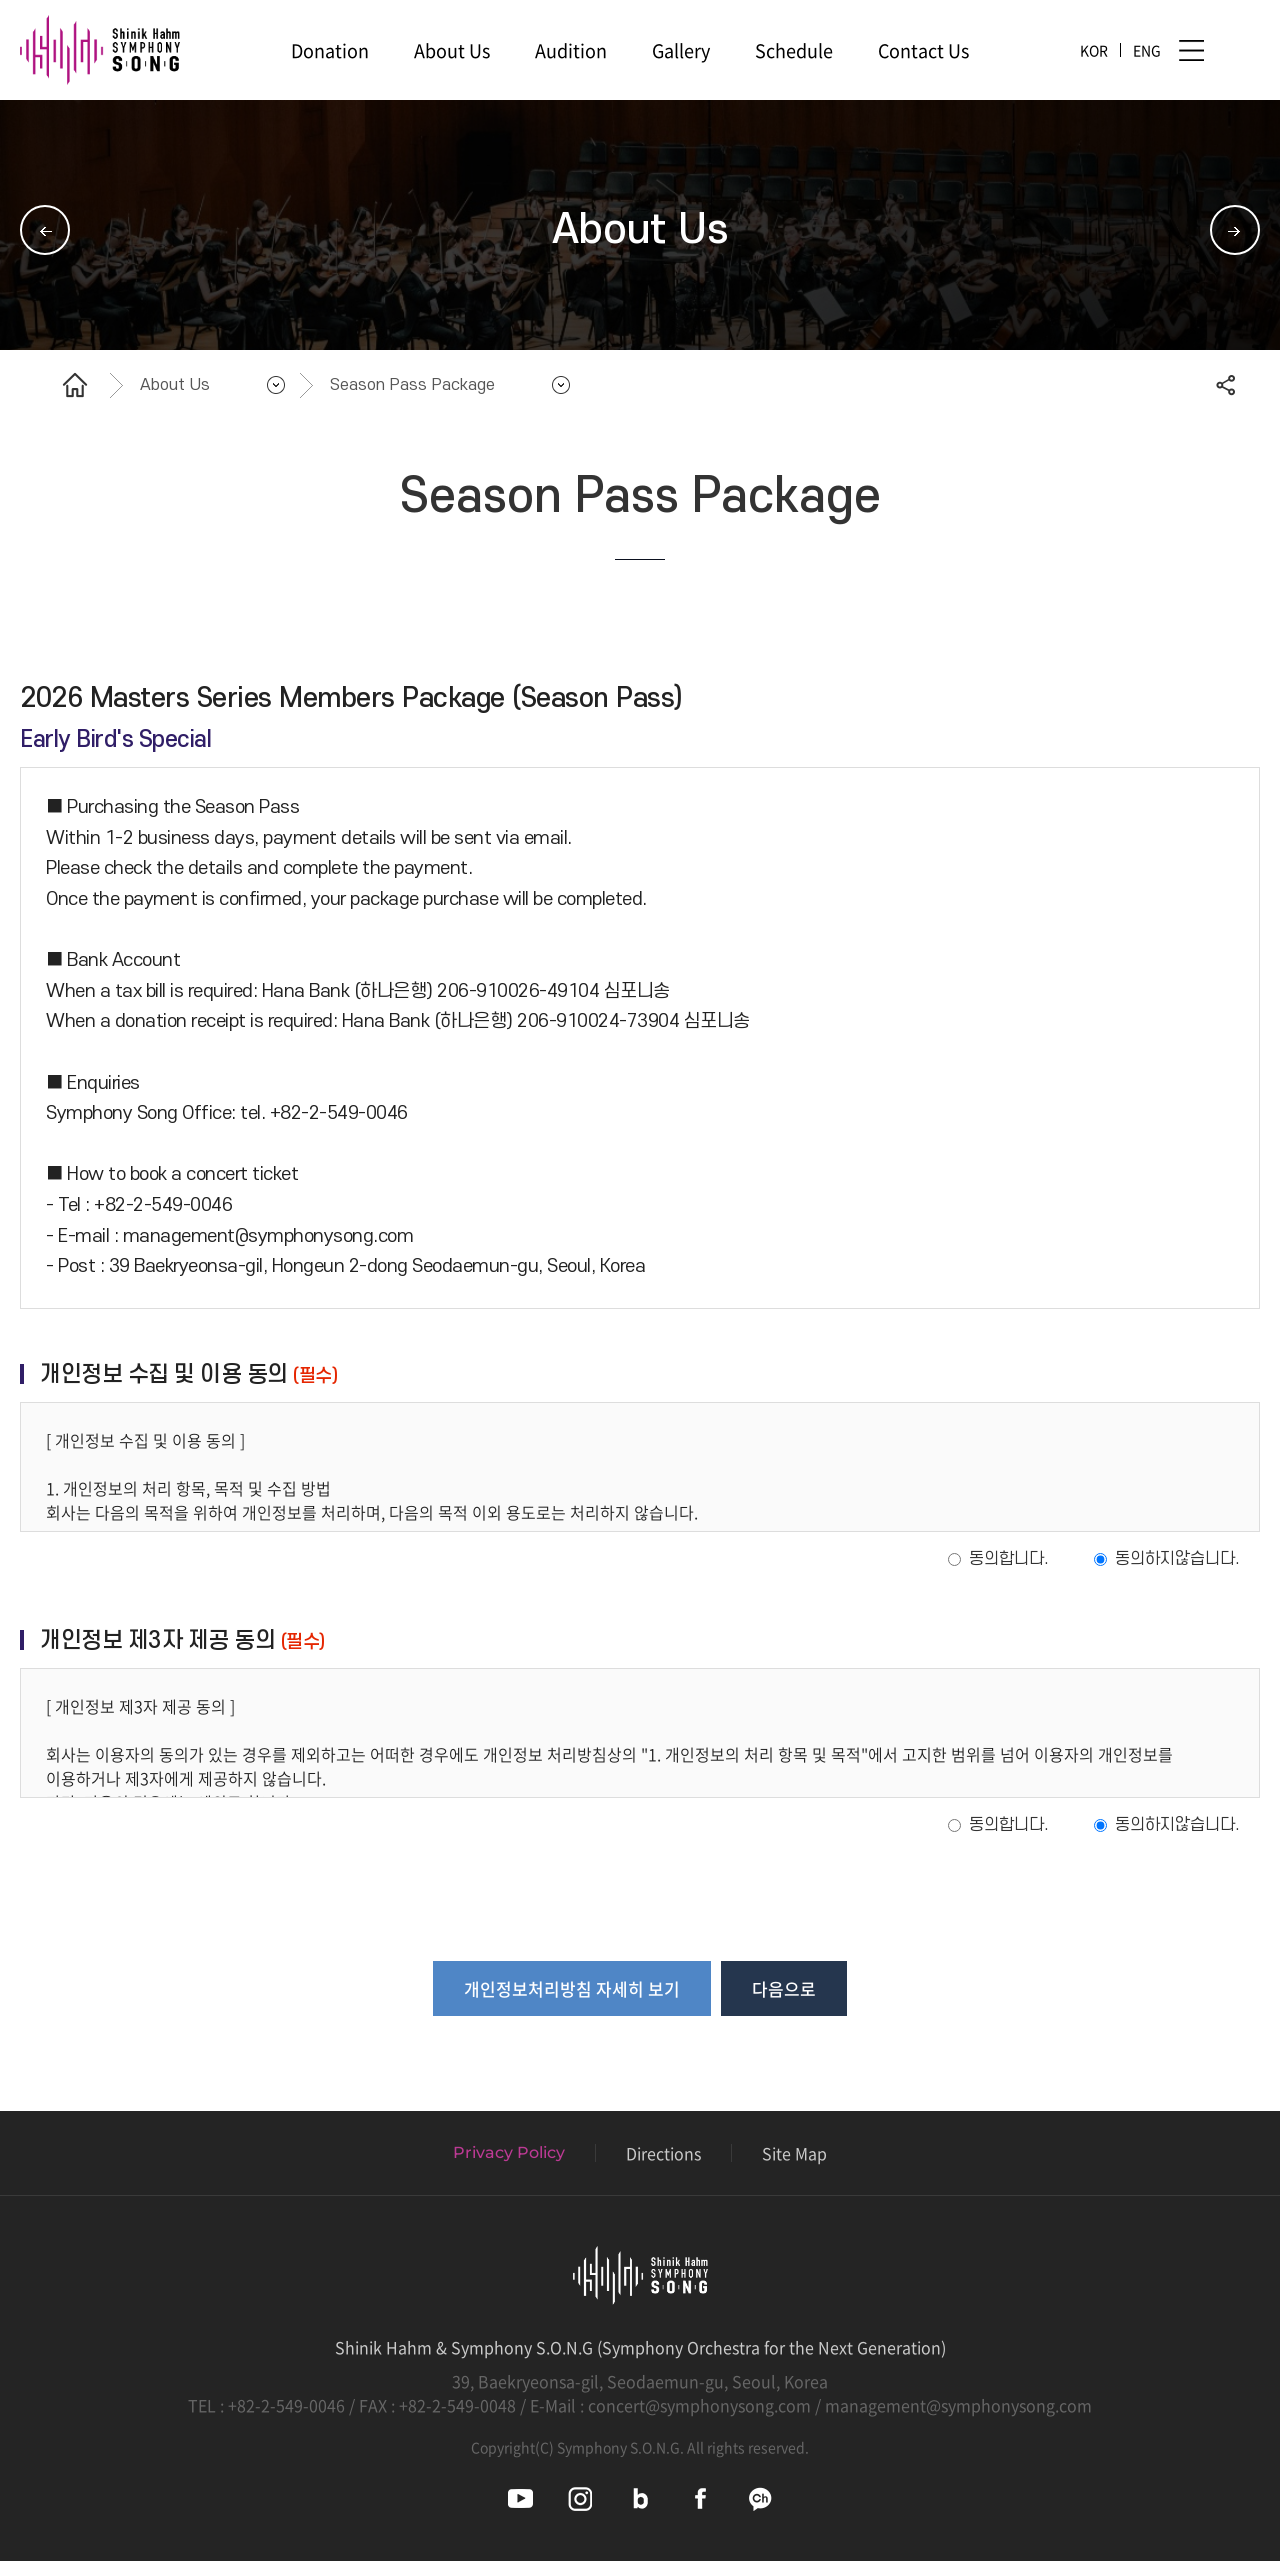 The width and height of the screenshot is (1280, 2561). Describe the element at coordinates (640, 2498) in the screenshot. I see `심포니송 블로그 바로가기` at that location.